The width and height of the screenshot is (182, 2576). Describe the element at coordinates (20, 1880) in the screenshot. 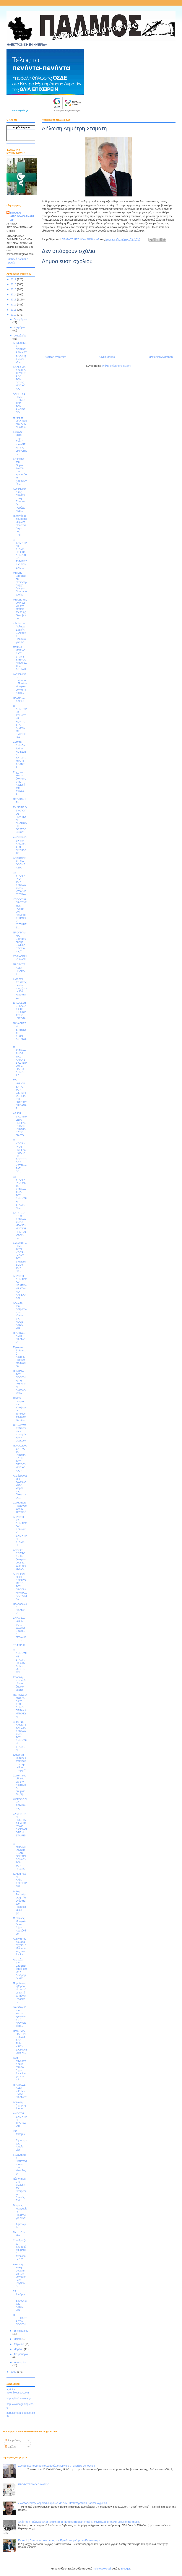

I see `ΔΙΑΚΗΡΥΞΗ - ΛΑΪΚΗ ΣΥΣΠΕΙΡΩΣΗ` at that location.